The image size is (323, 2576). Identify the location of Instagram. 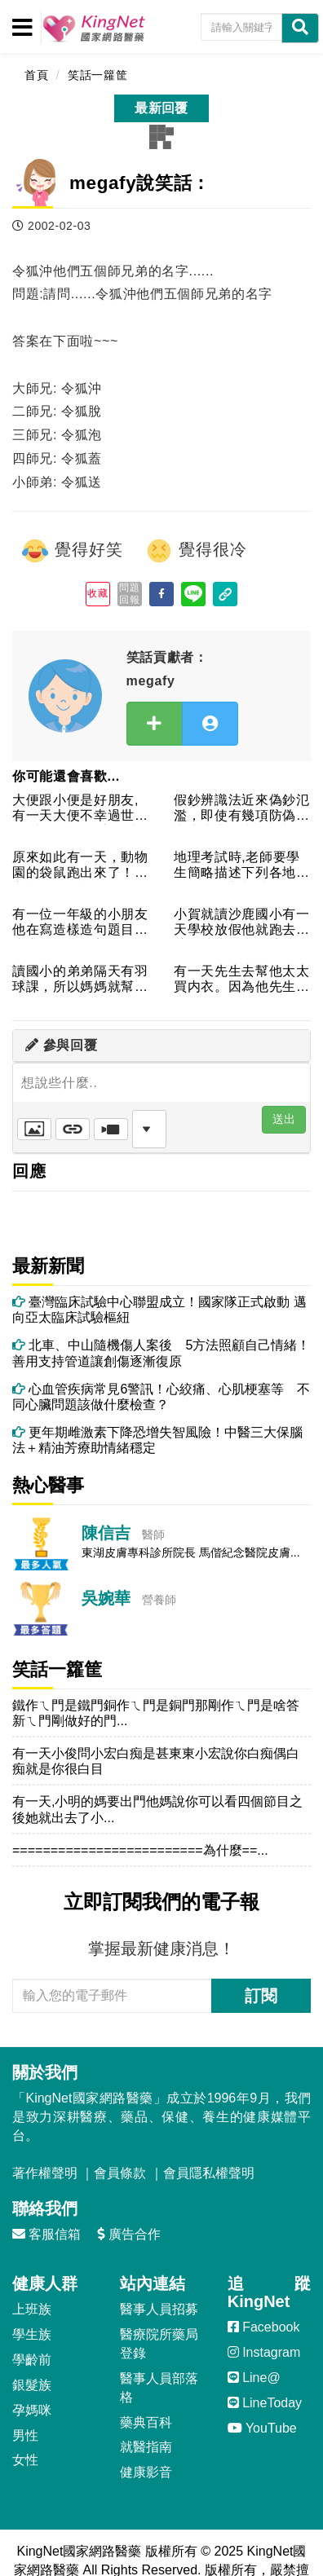
(264, 2352).